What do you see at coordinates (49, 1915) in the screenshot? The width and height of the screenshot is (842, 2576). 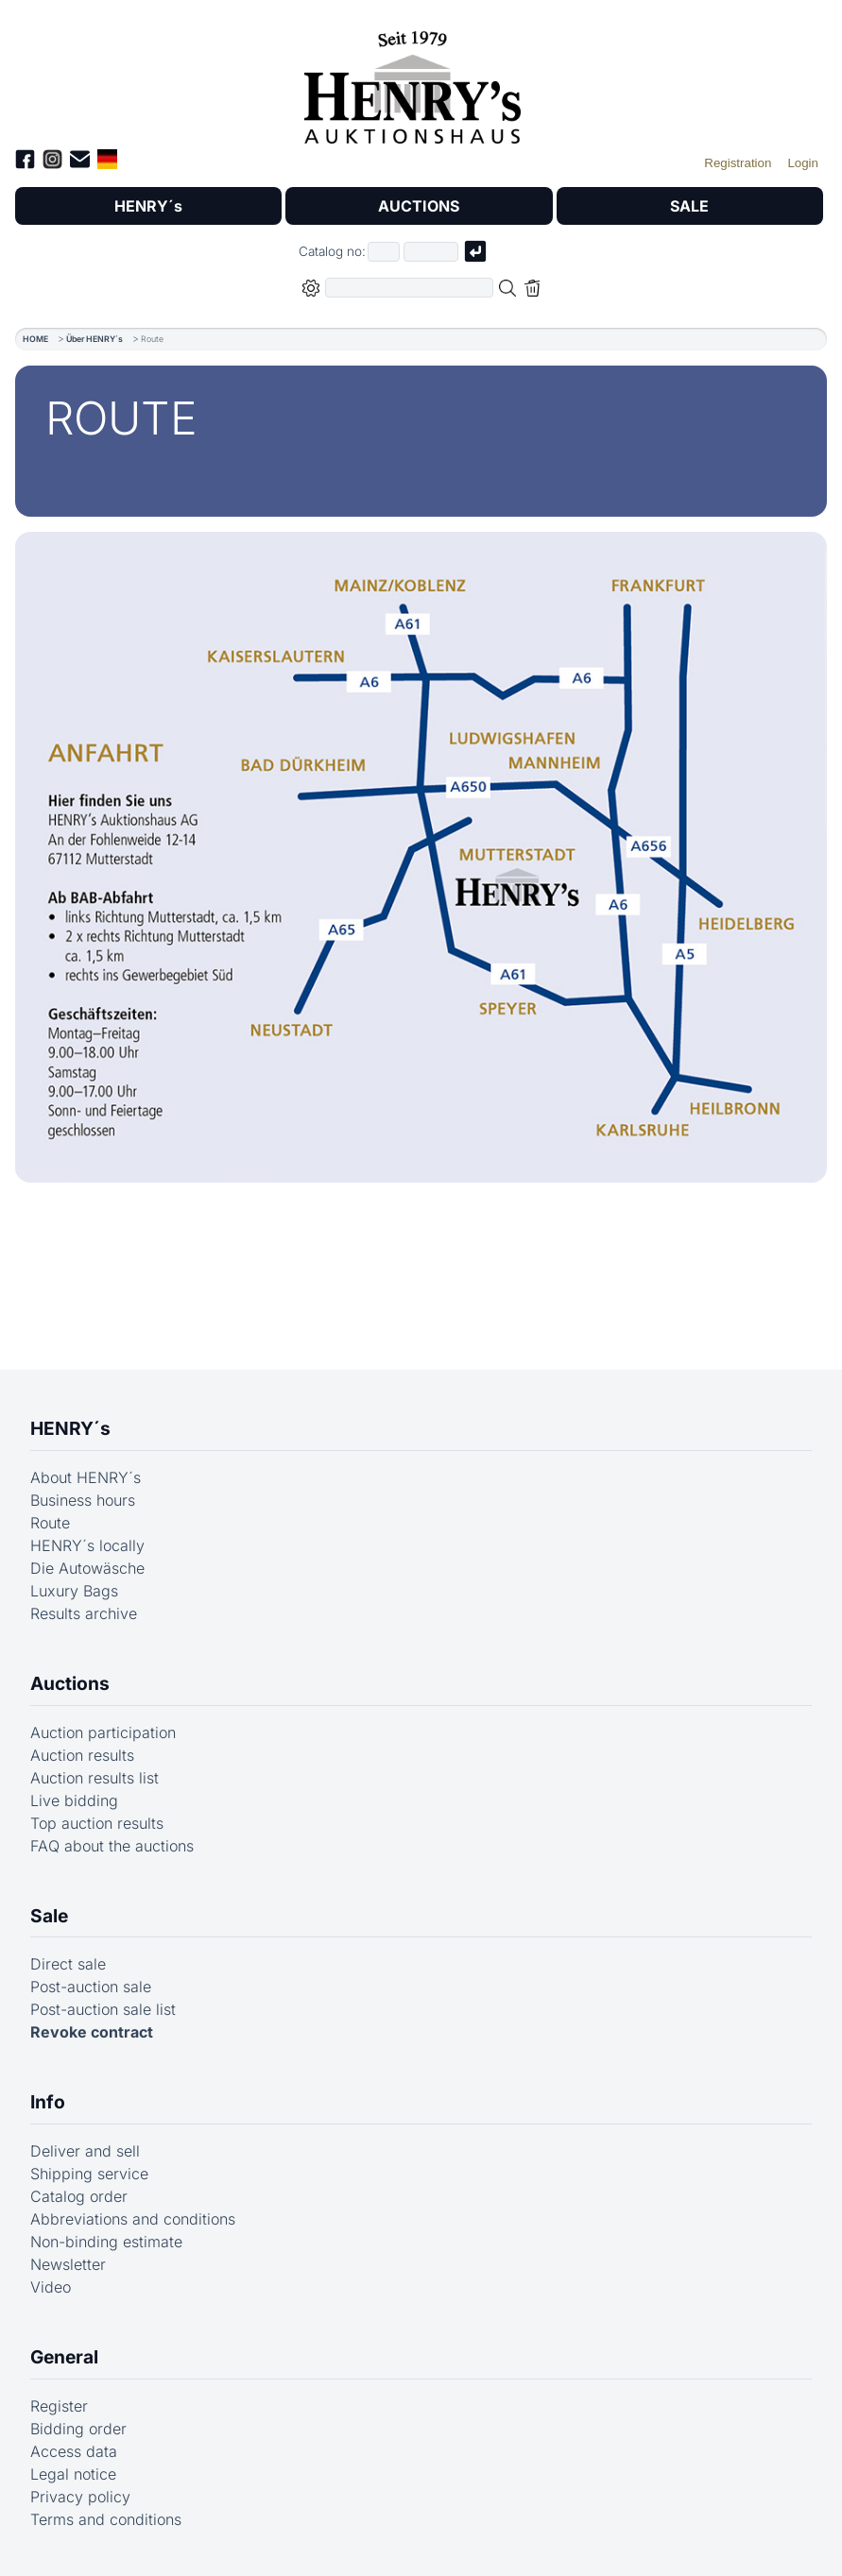 I see `Sale` at bounding box center [49, 1915].